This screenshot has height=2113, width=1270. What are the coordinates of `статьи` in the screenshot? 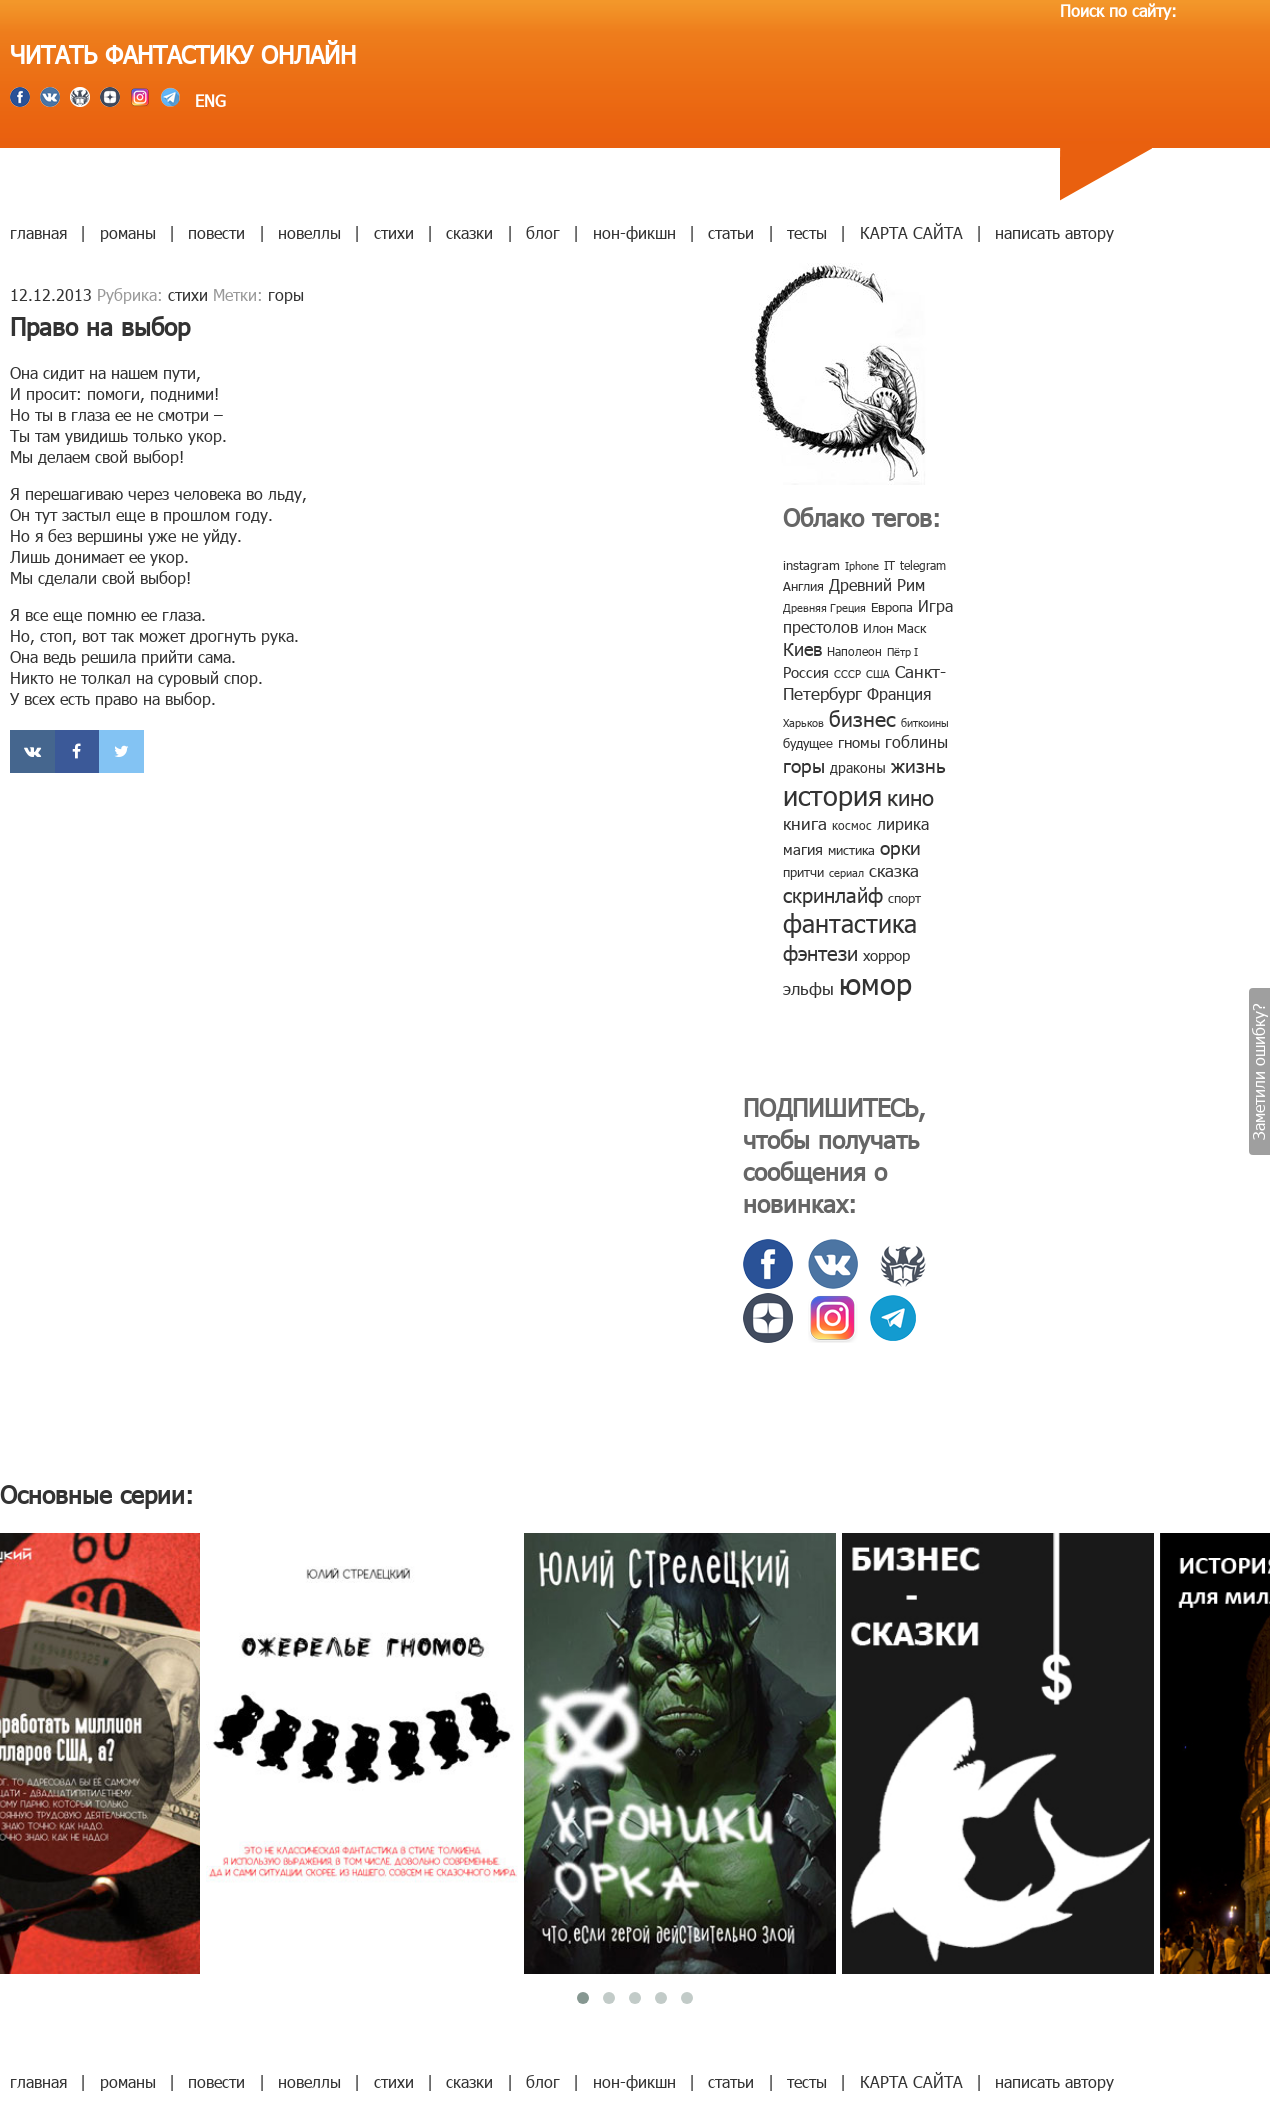 It's located at (731, 232).